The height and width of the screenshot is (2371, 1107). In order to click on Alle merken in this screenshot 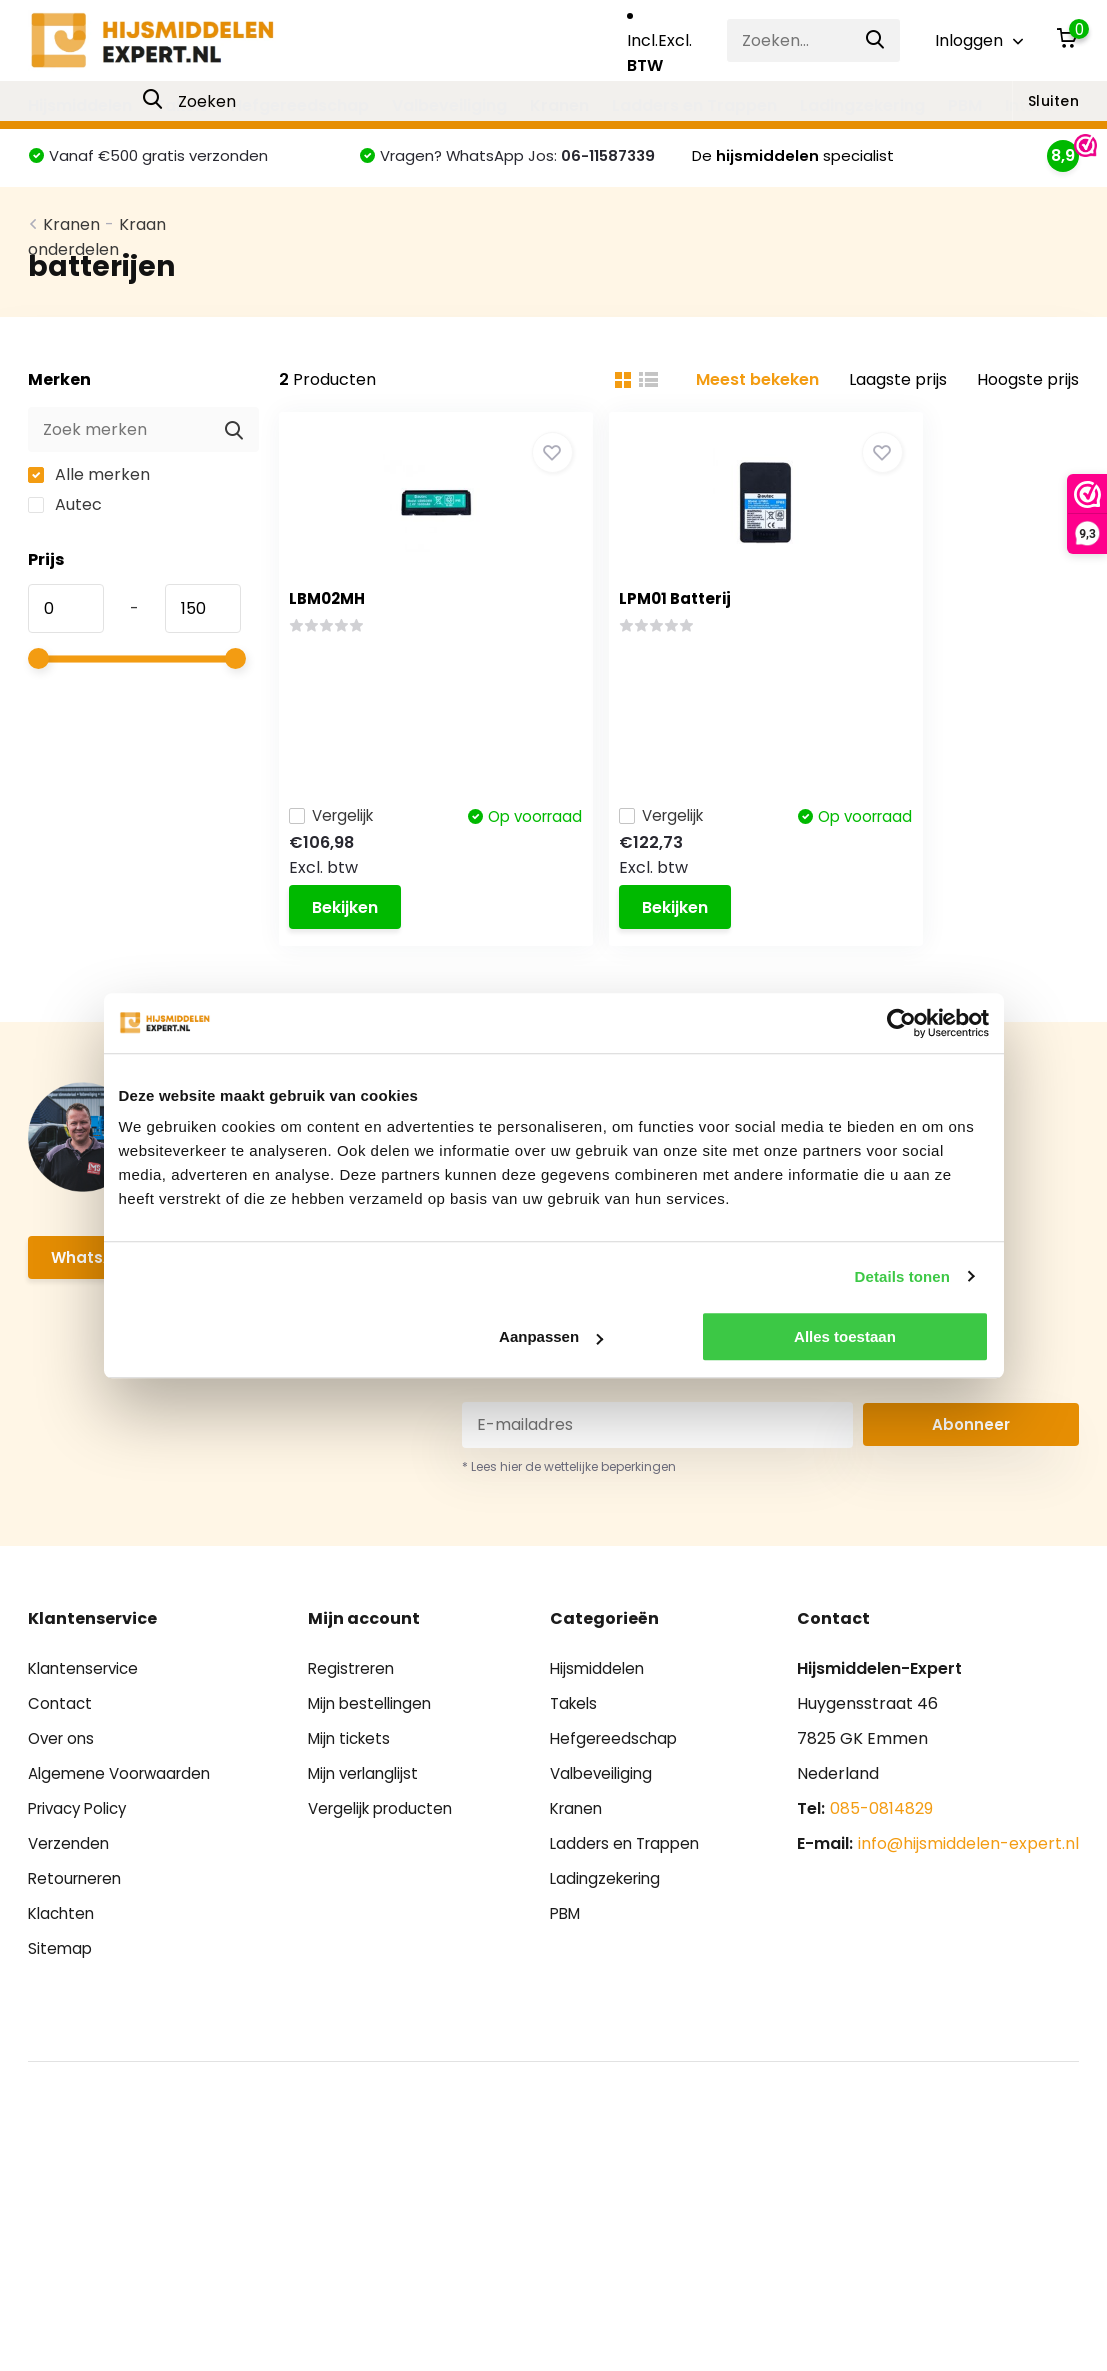, I will do `click(89, 509)`.